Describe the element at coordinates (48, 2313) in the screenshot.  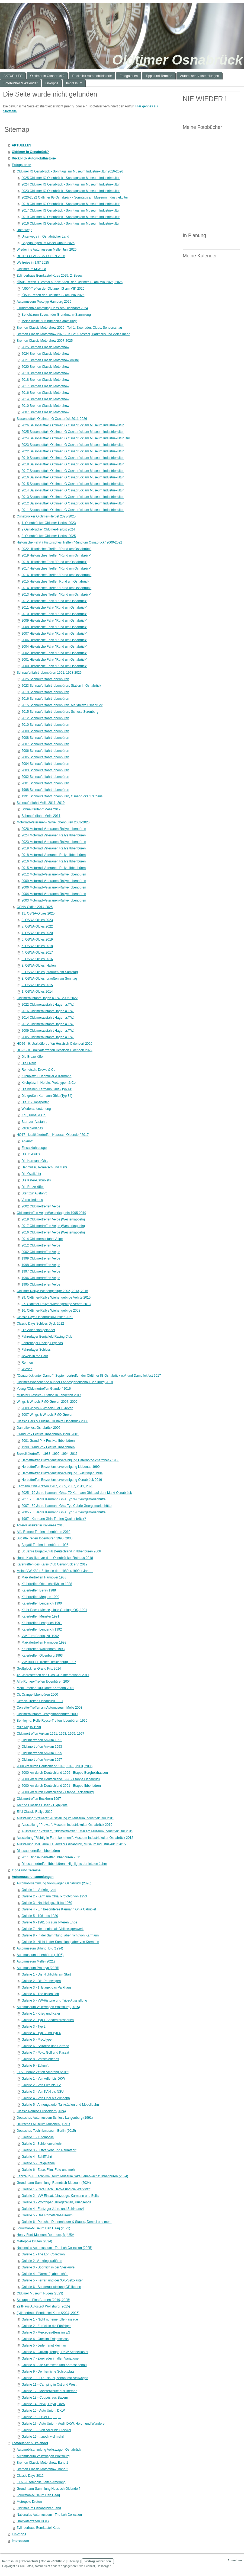
I see `Zylinderhaus Bernkastel-Kues (2024, 2025)` at that location.